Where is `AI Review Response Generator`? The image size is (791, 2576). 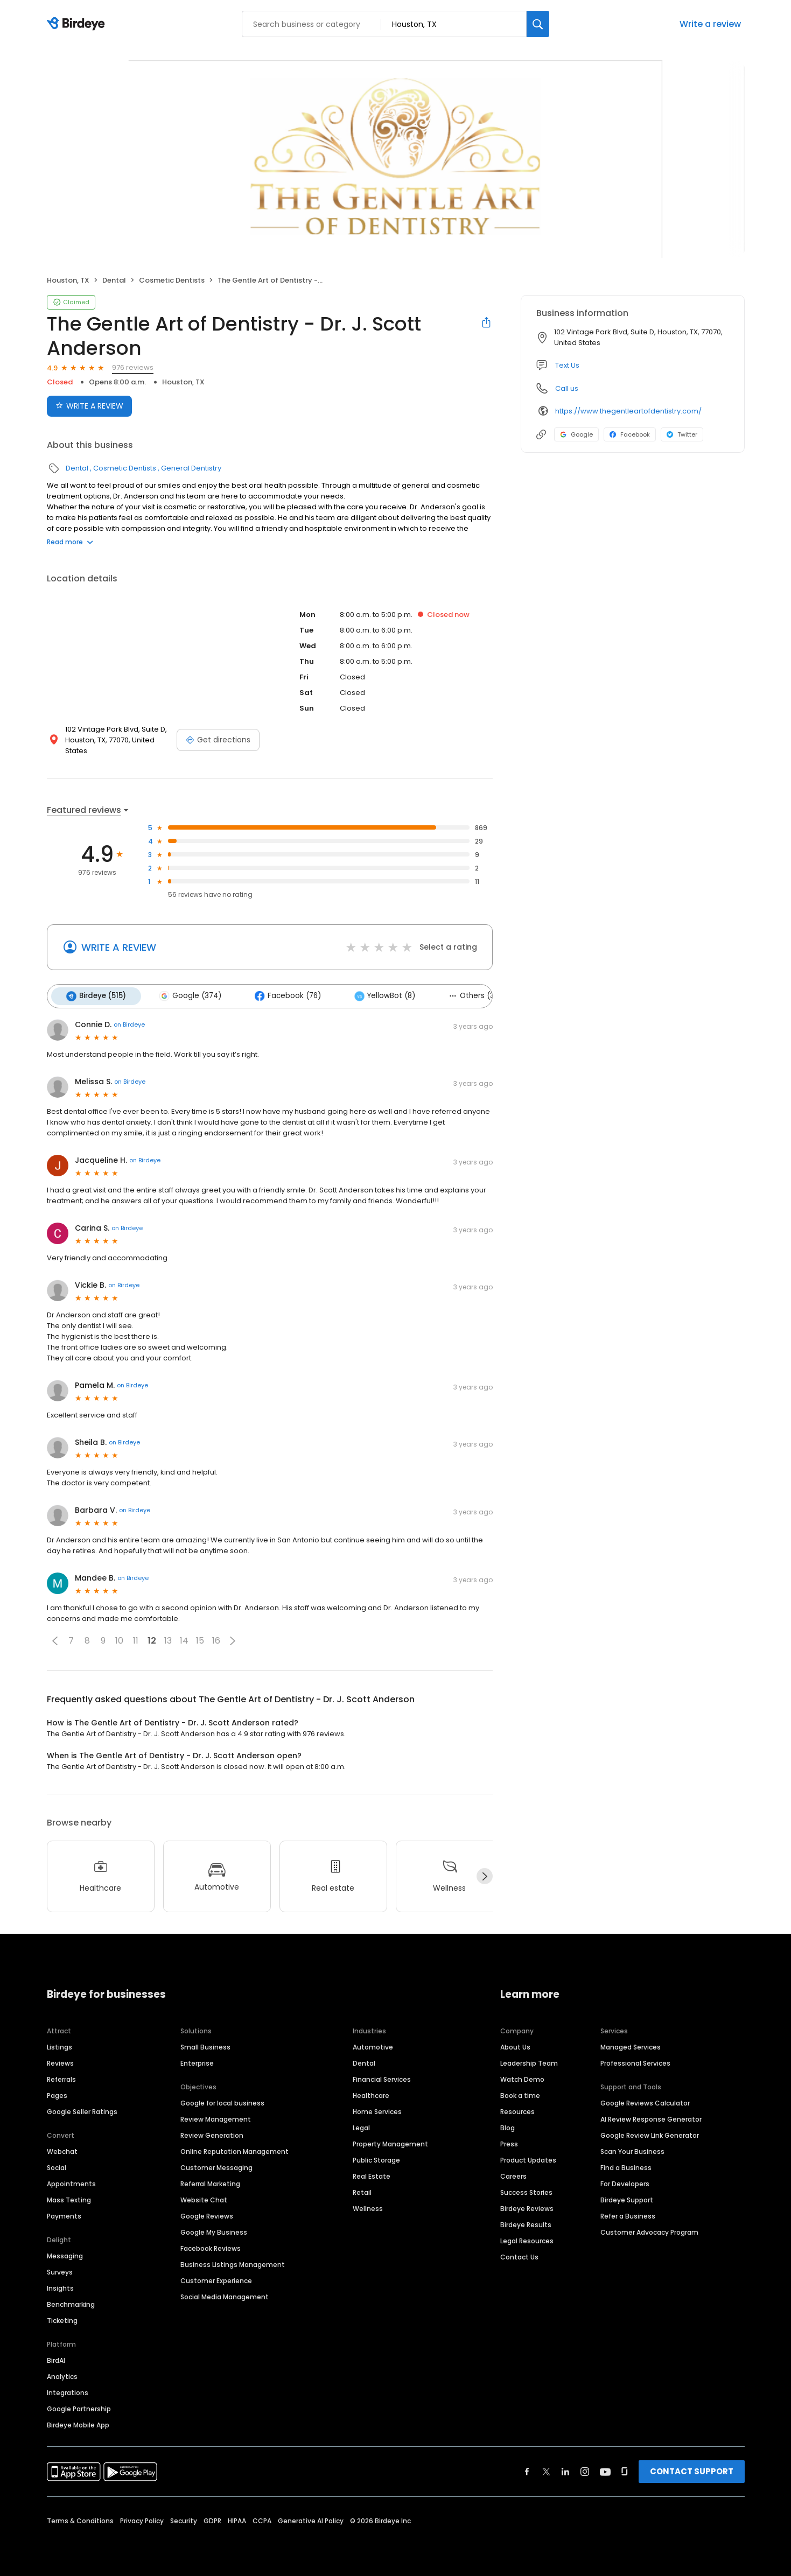 AI Review Response Generator is located at coordinates (651, 2117).